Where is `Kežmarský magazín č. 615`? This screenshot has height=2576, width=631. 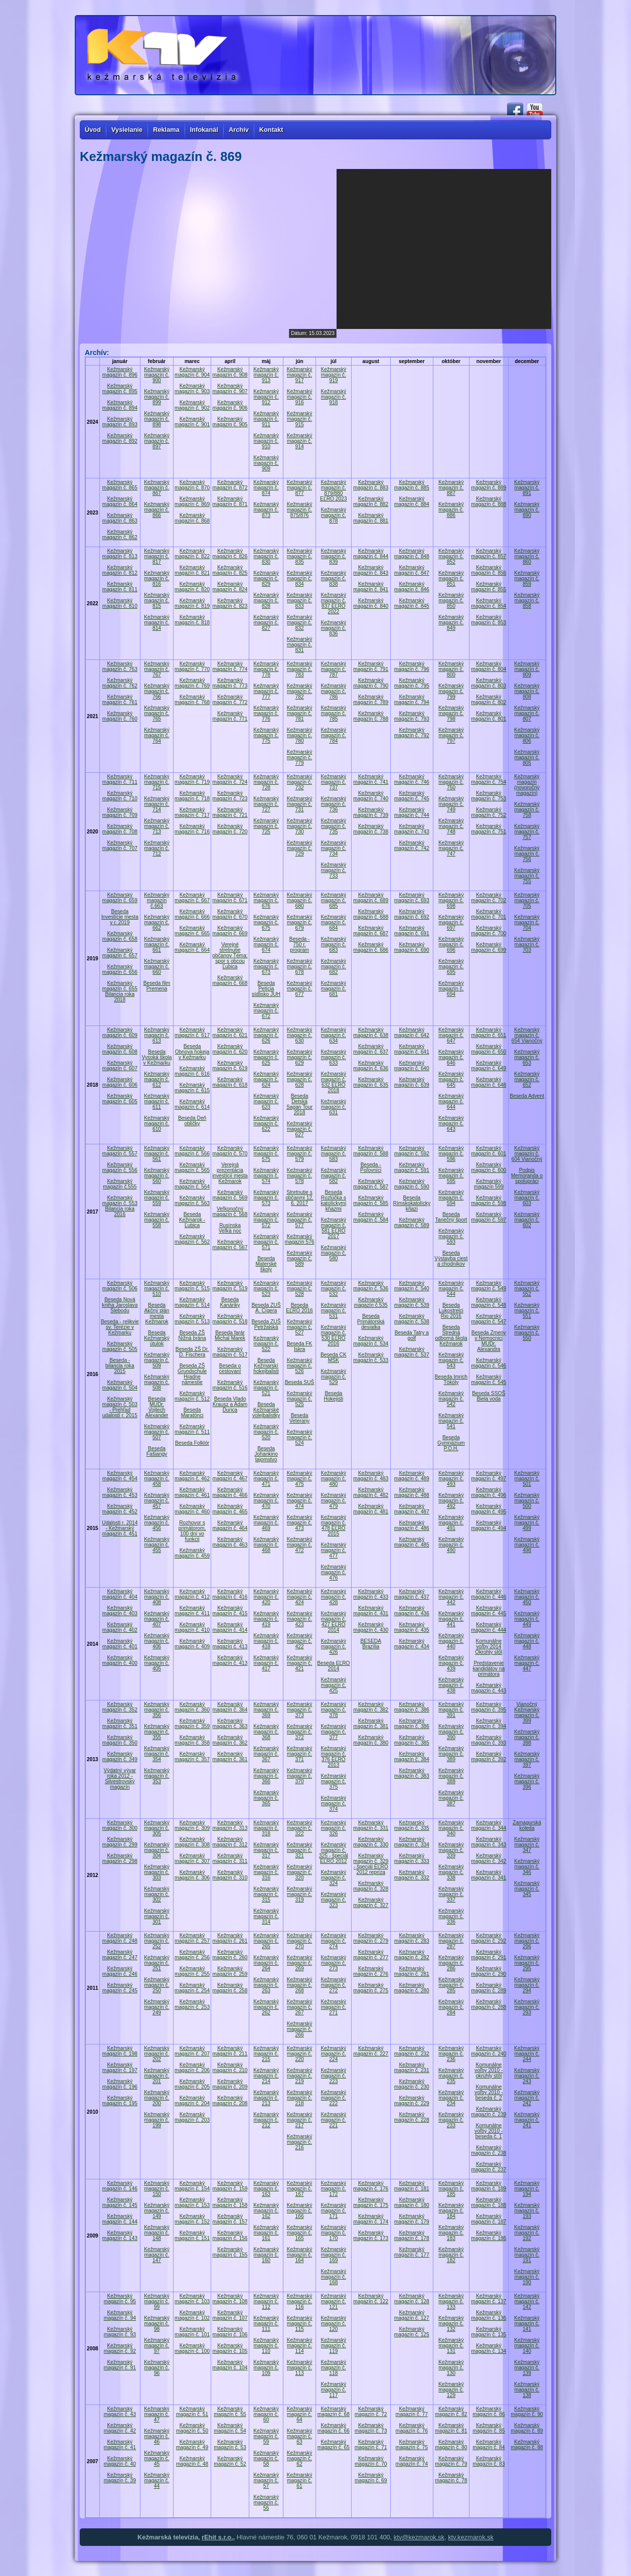
Kežmarský magazín č. 615 is located at coordinates (192, 1087).